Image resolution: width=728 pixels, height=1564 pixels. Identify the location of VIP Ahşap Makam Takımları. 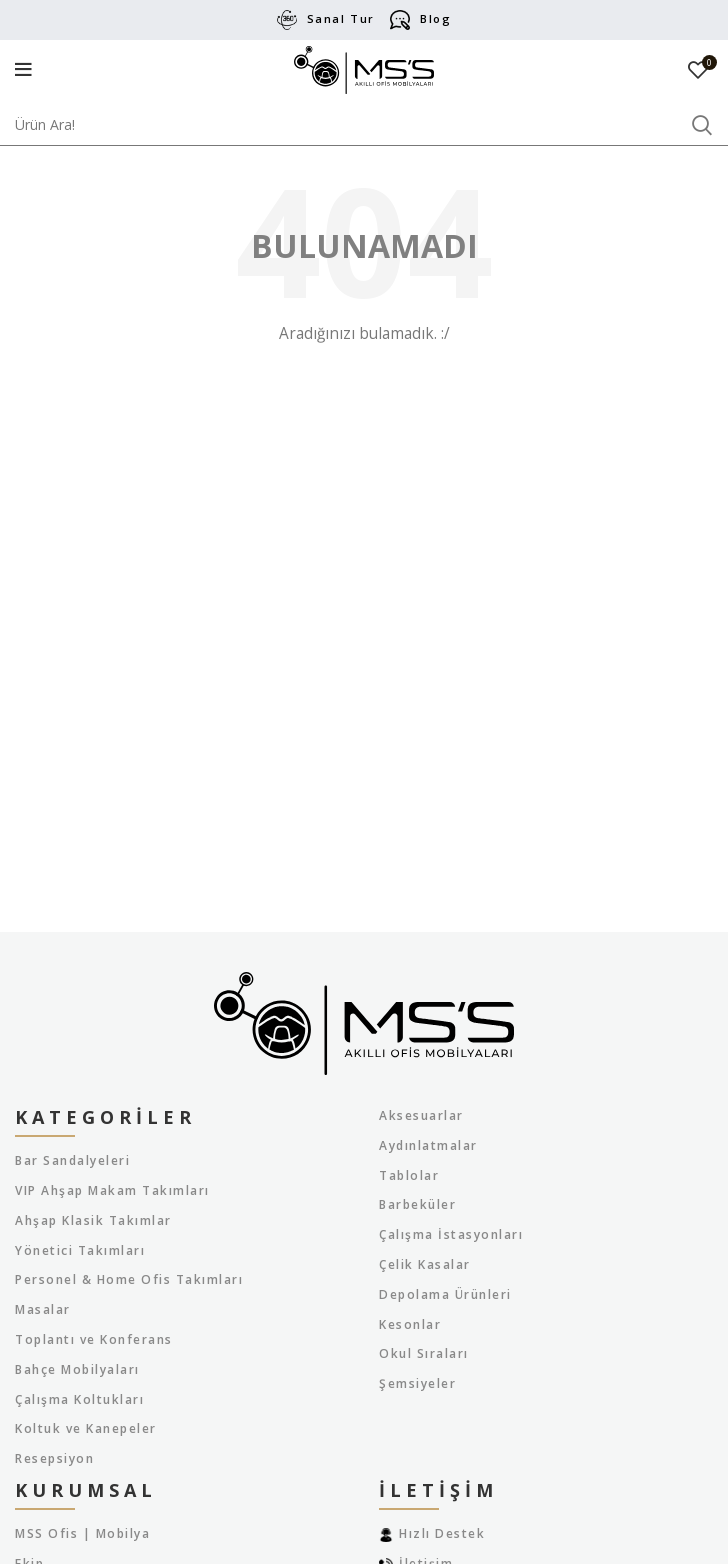
(112, 1191).